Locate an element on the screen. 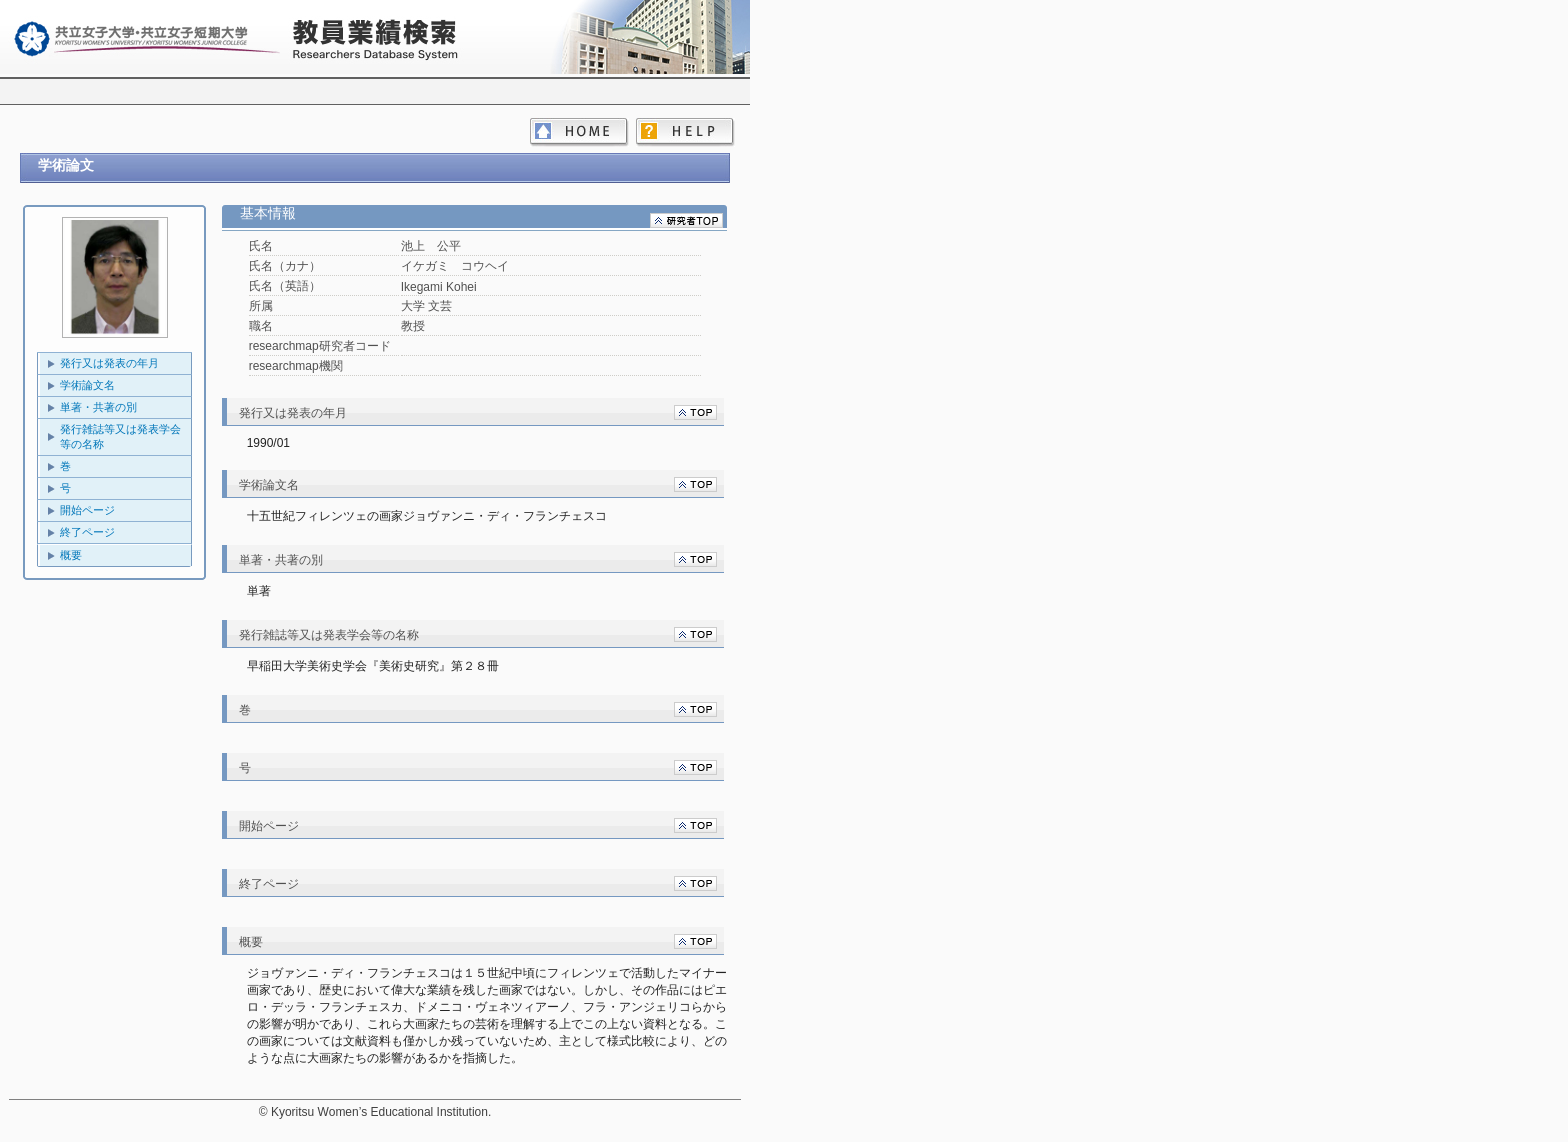 The height and width of the screenshot is (1142, 1568). 学術論文名 is located at coordinates (87, 385).